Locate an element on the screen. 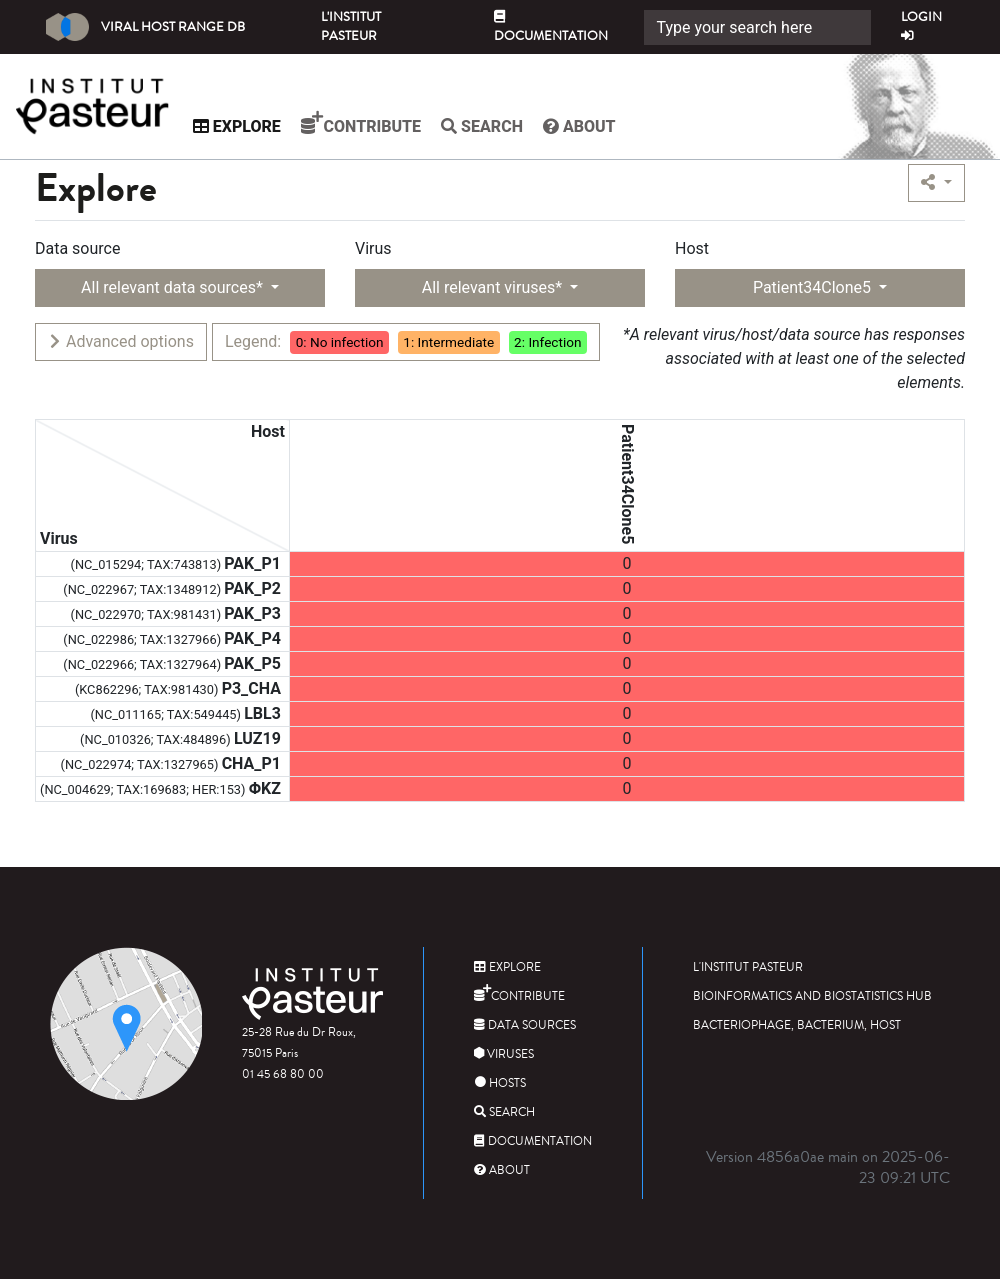  Documentation is located at coordinates (551, 28).